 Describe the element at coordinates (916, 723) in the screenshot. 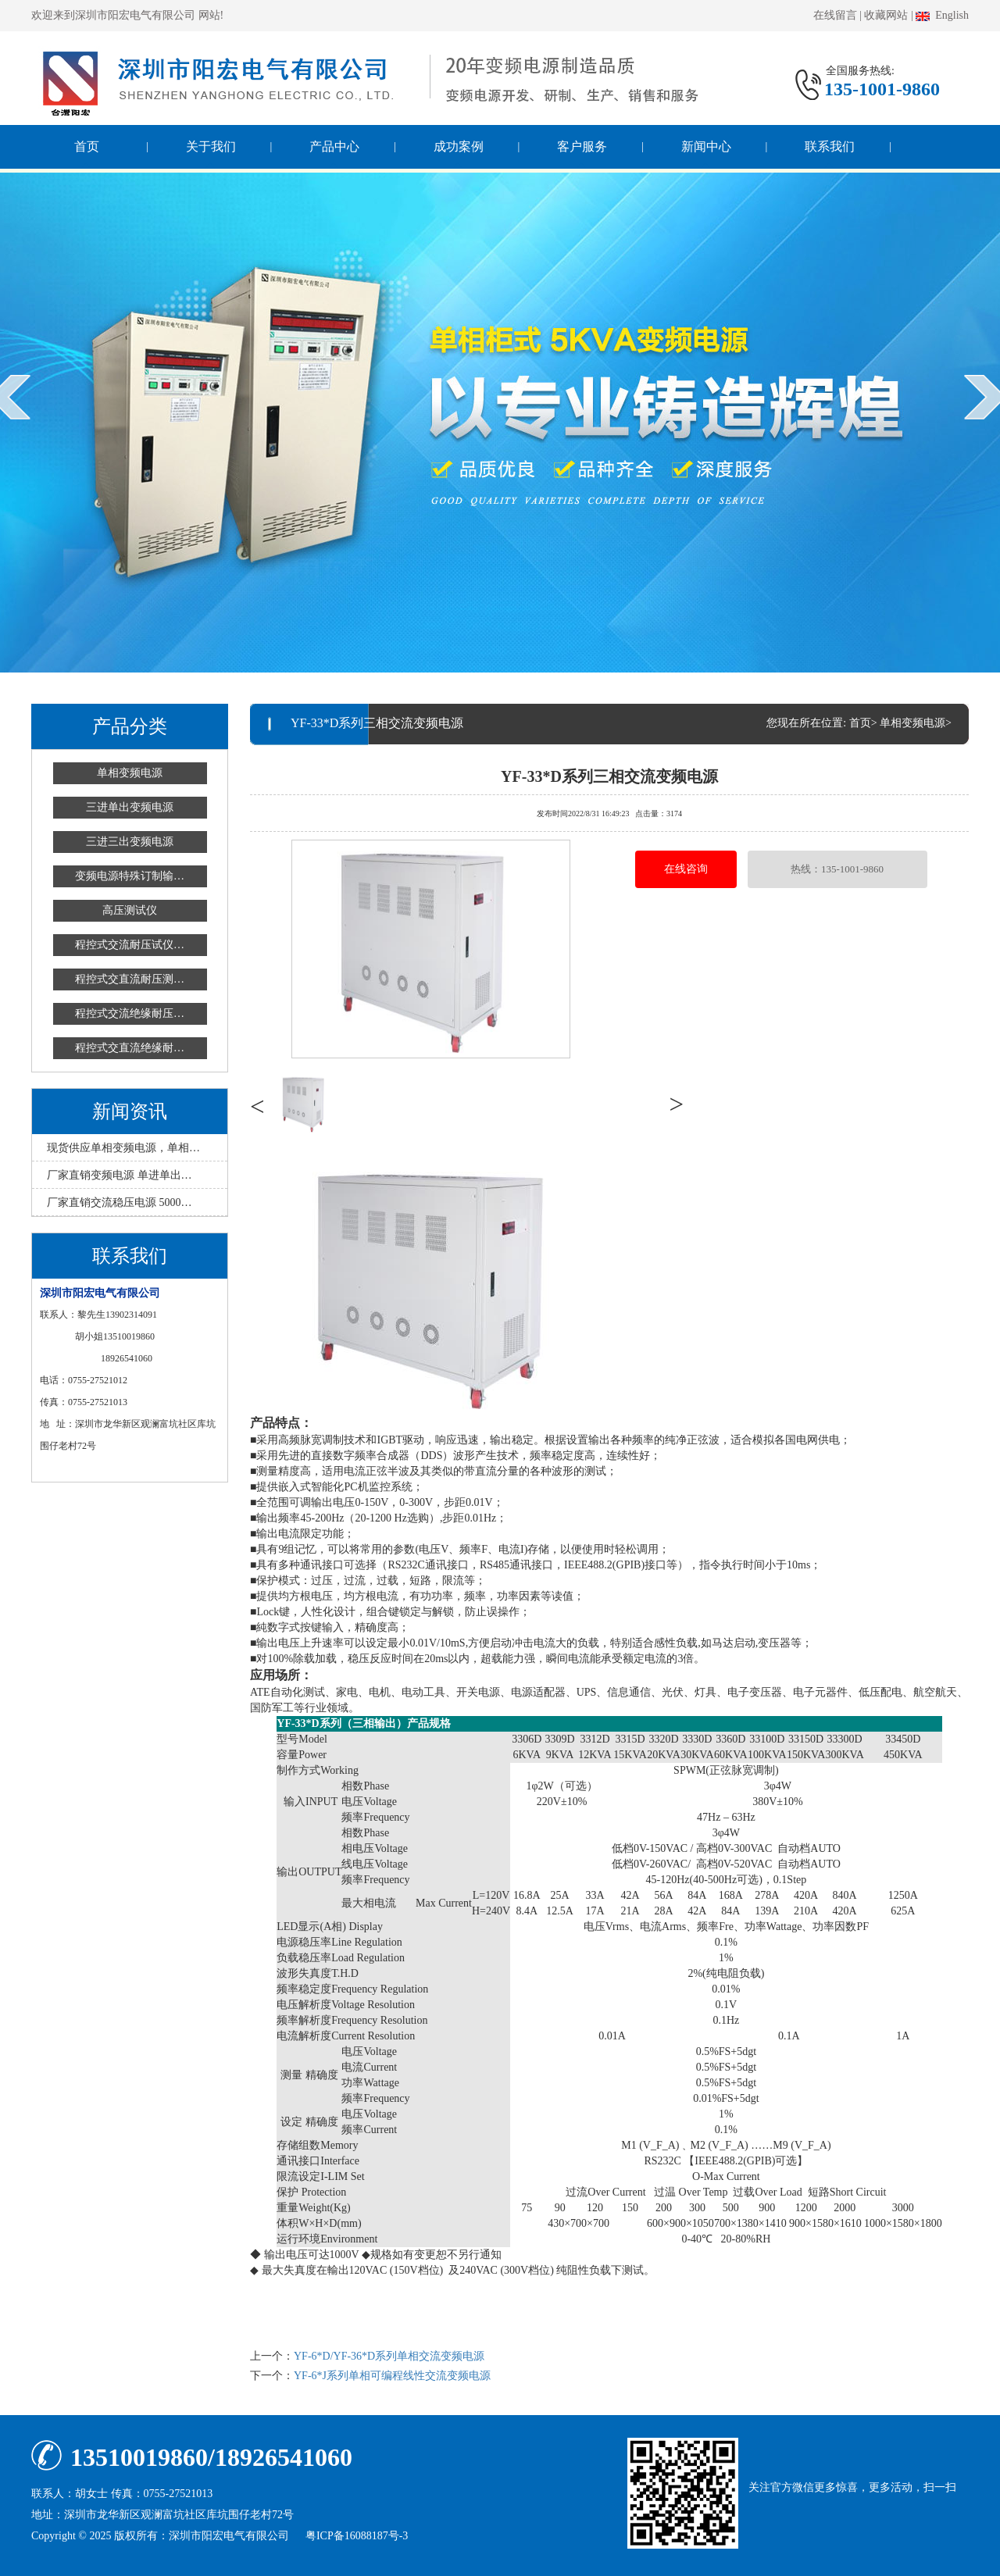

I see `单相变频电源>` at that location.